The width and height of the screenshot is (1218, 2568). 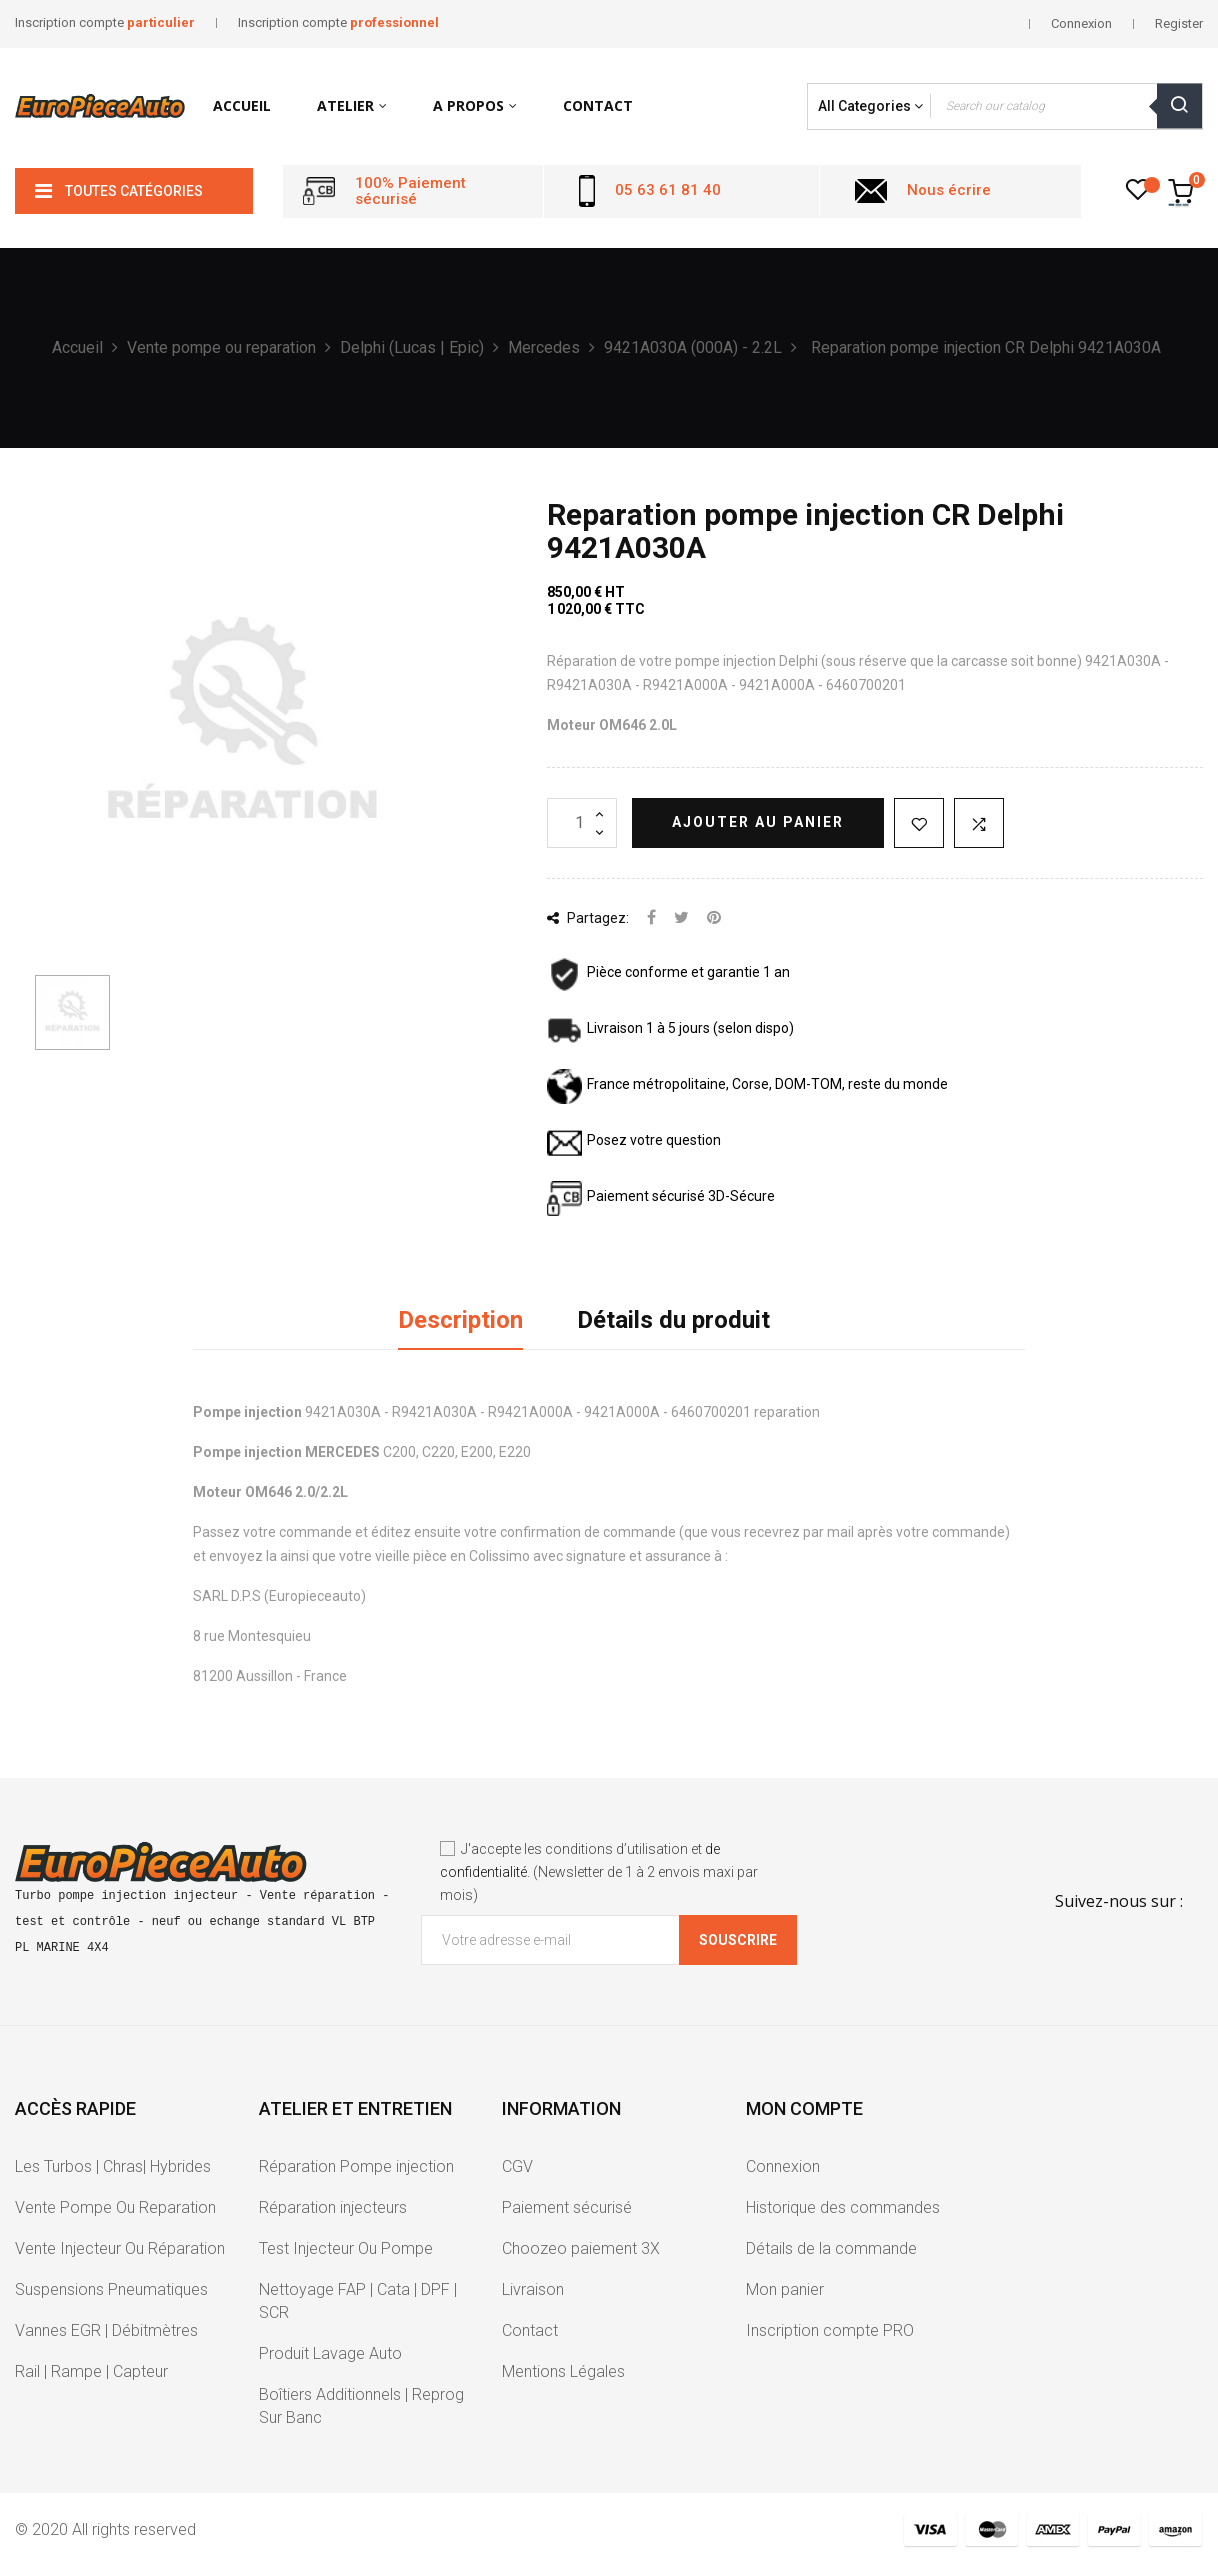 I want to click on Livraison, so click(x=533, y=2289).